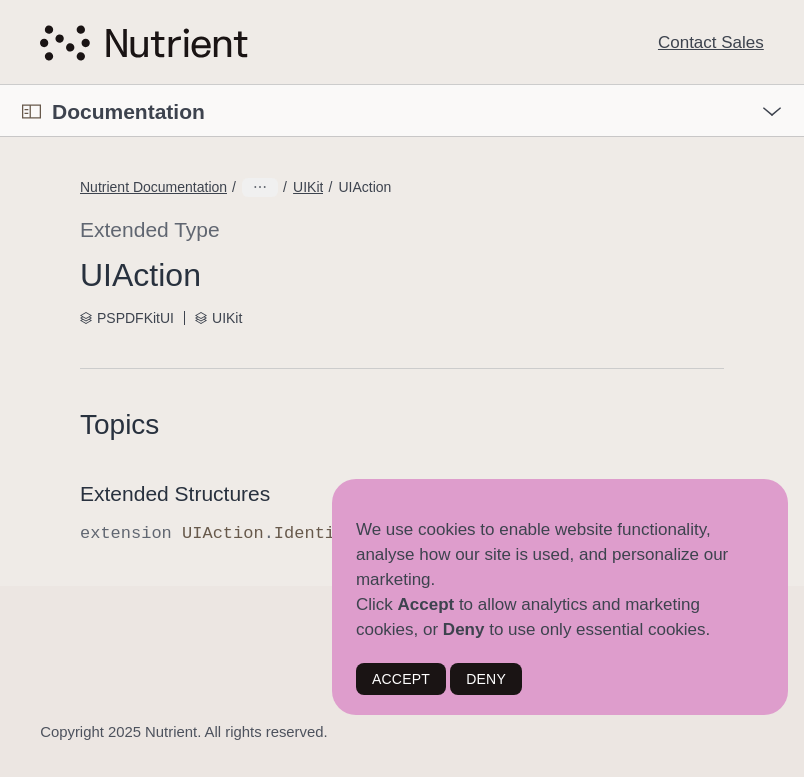 This screenshot has height=777, width=804. What do you see at coordinates (0, 85) in the screenshot?
I see `[button]` at bounding box center [0, 85].